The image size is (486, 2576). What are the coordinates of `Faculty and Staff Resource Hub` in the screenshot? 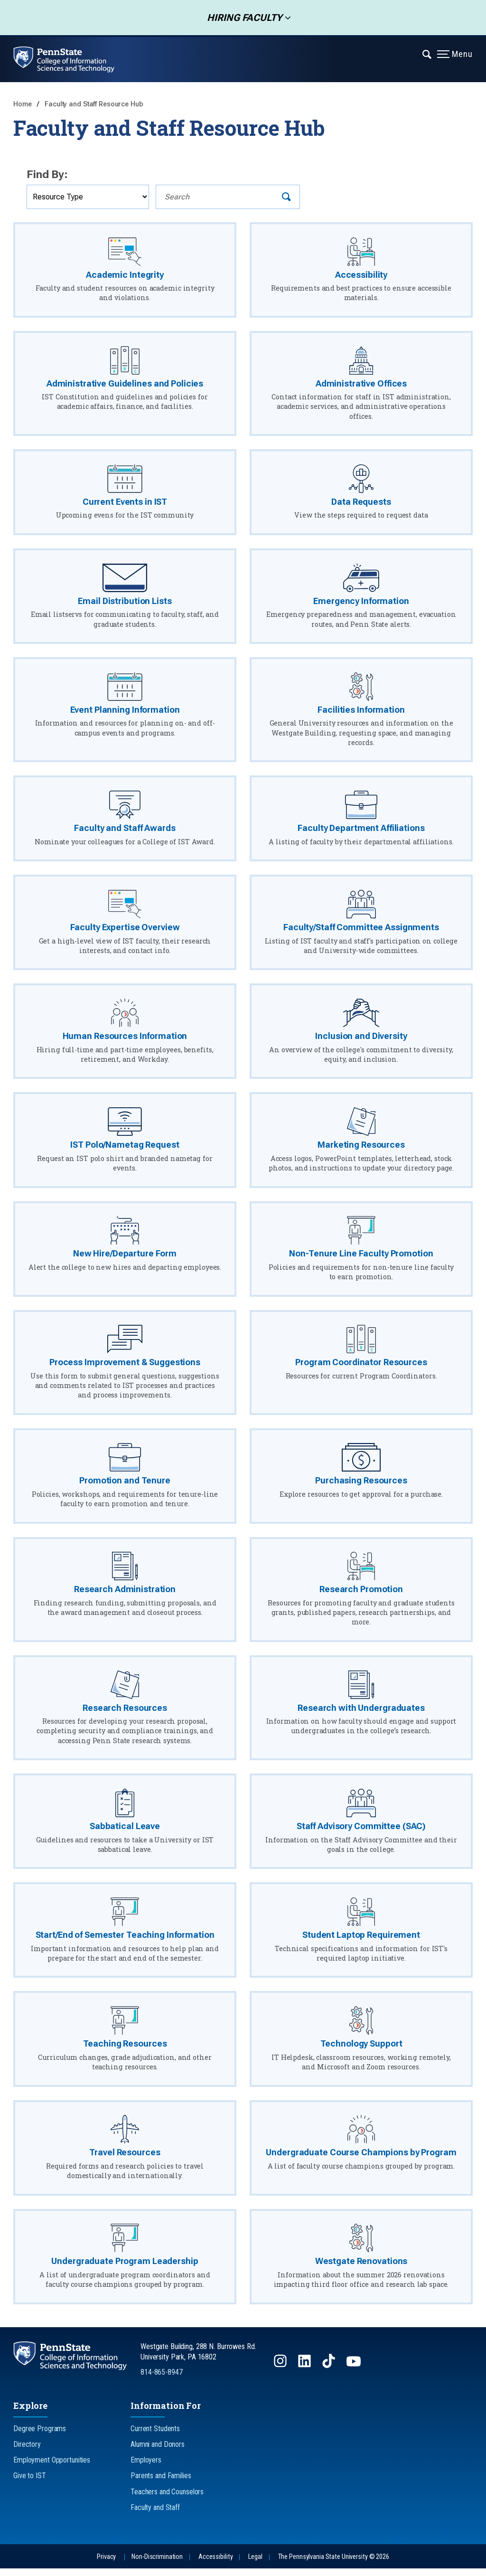 It's located at (94, 104).